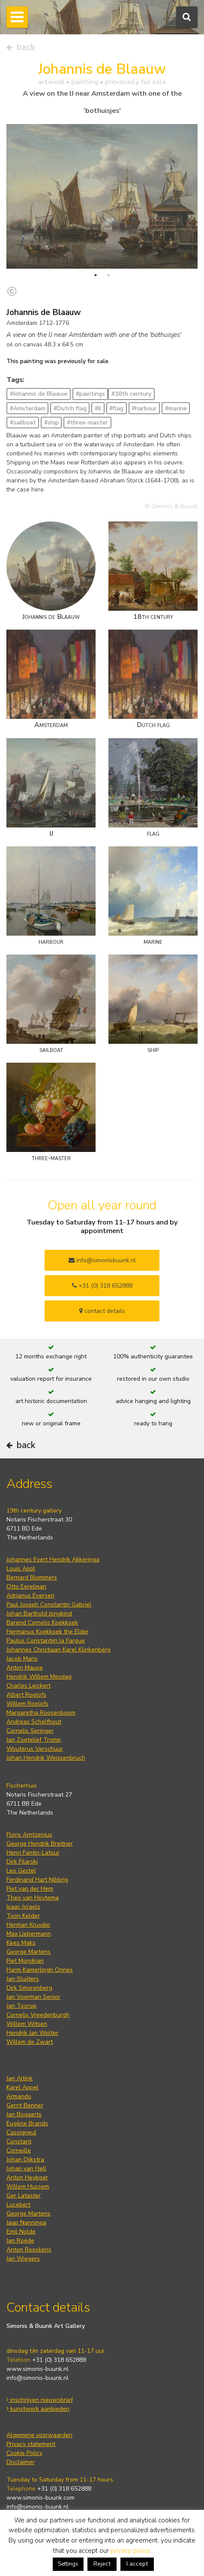 Image resolution: width=204 pixels, height=2576 pixels. What do you see at coordinates (21, 2231) in the screenshot?
I see `Emil Nolde` at bounding box center [21, 2231].